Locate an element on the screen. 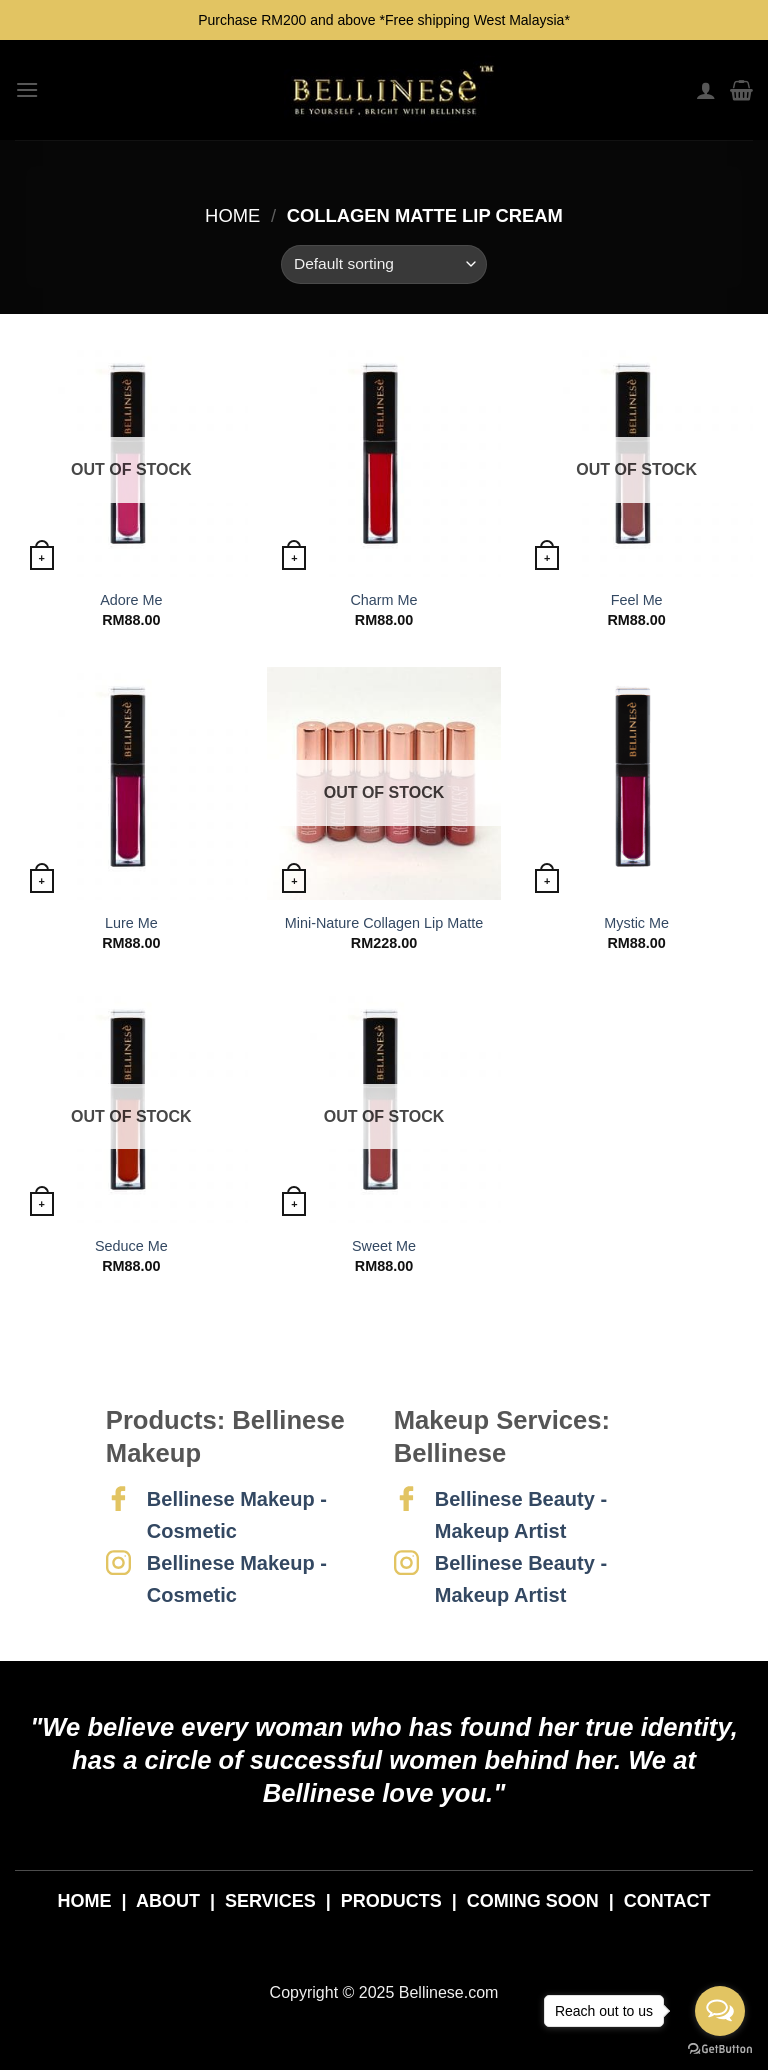 The width and height of the screenshot is (768, 2070). Feel Me is located at coordinates (637, 600).